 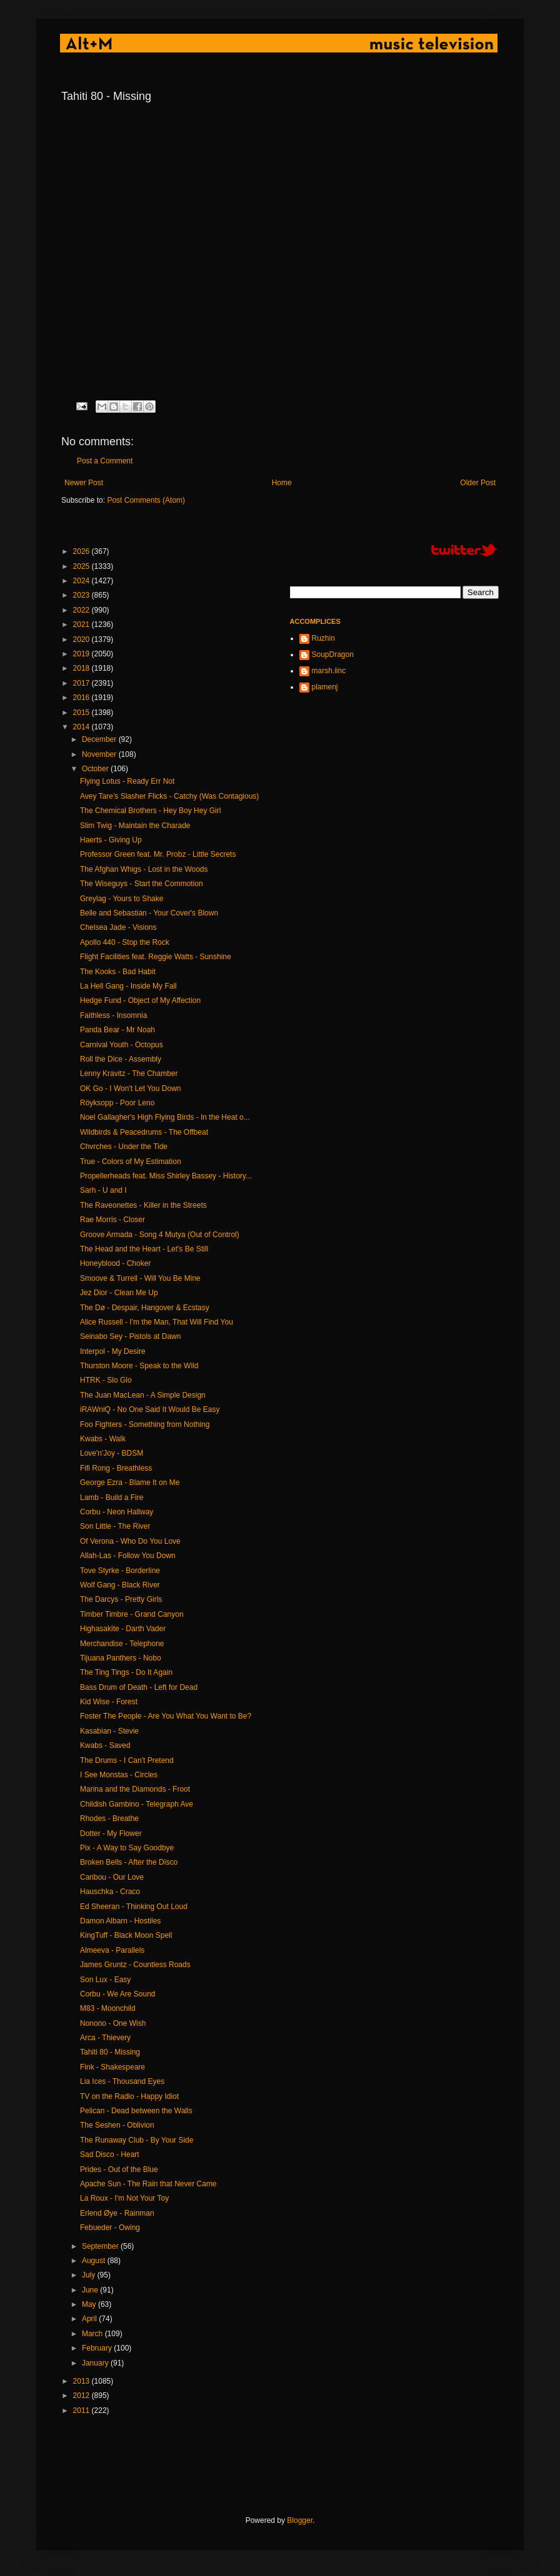 I want to click on SoupDragon, so click(x=333, y=654).